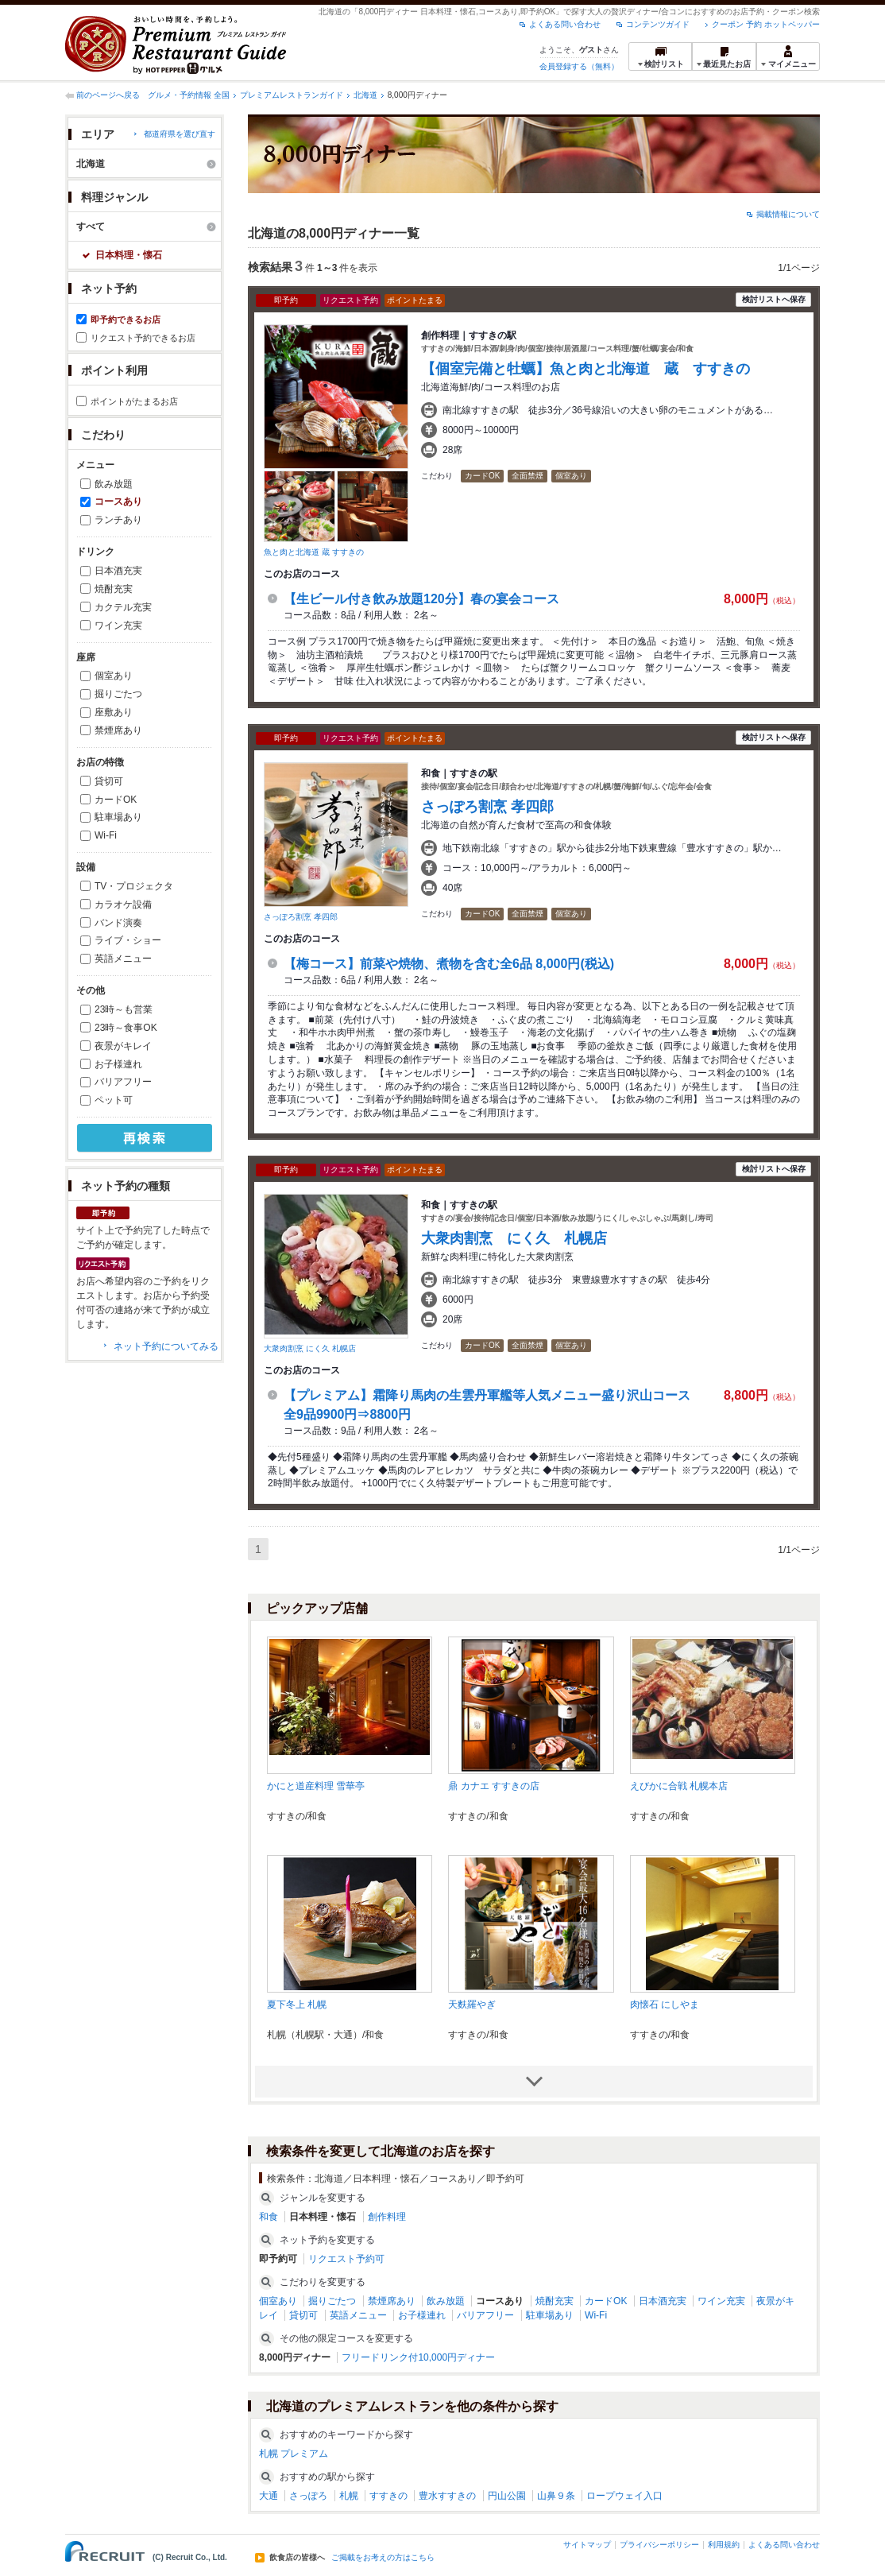  I want to click on 英語メニュー, so click(123, 958).